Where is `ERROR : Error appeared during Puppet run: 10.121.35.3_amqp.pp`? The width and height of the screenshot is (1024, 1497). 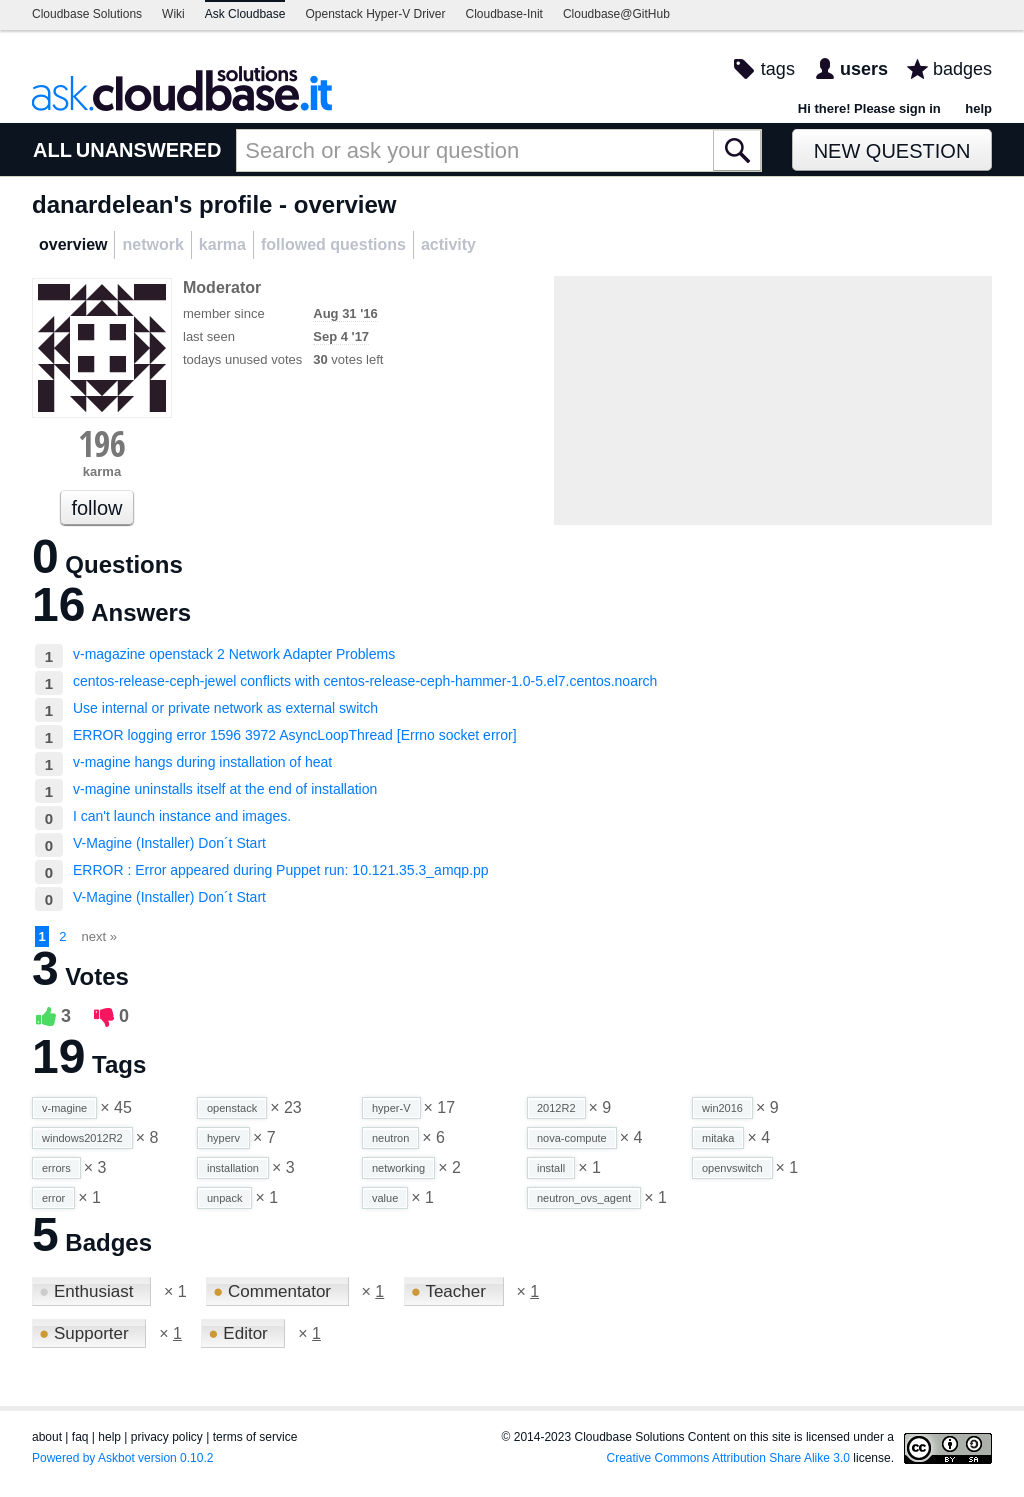
ERROR : Error appeared during Puppet run: 10.121.35.3_amqp.pp is located at coordinates (281, 870).